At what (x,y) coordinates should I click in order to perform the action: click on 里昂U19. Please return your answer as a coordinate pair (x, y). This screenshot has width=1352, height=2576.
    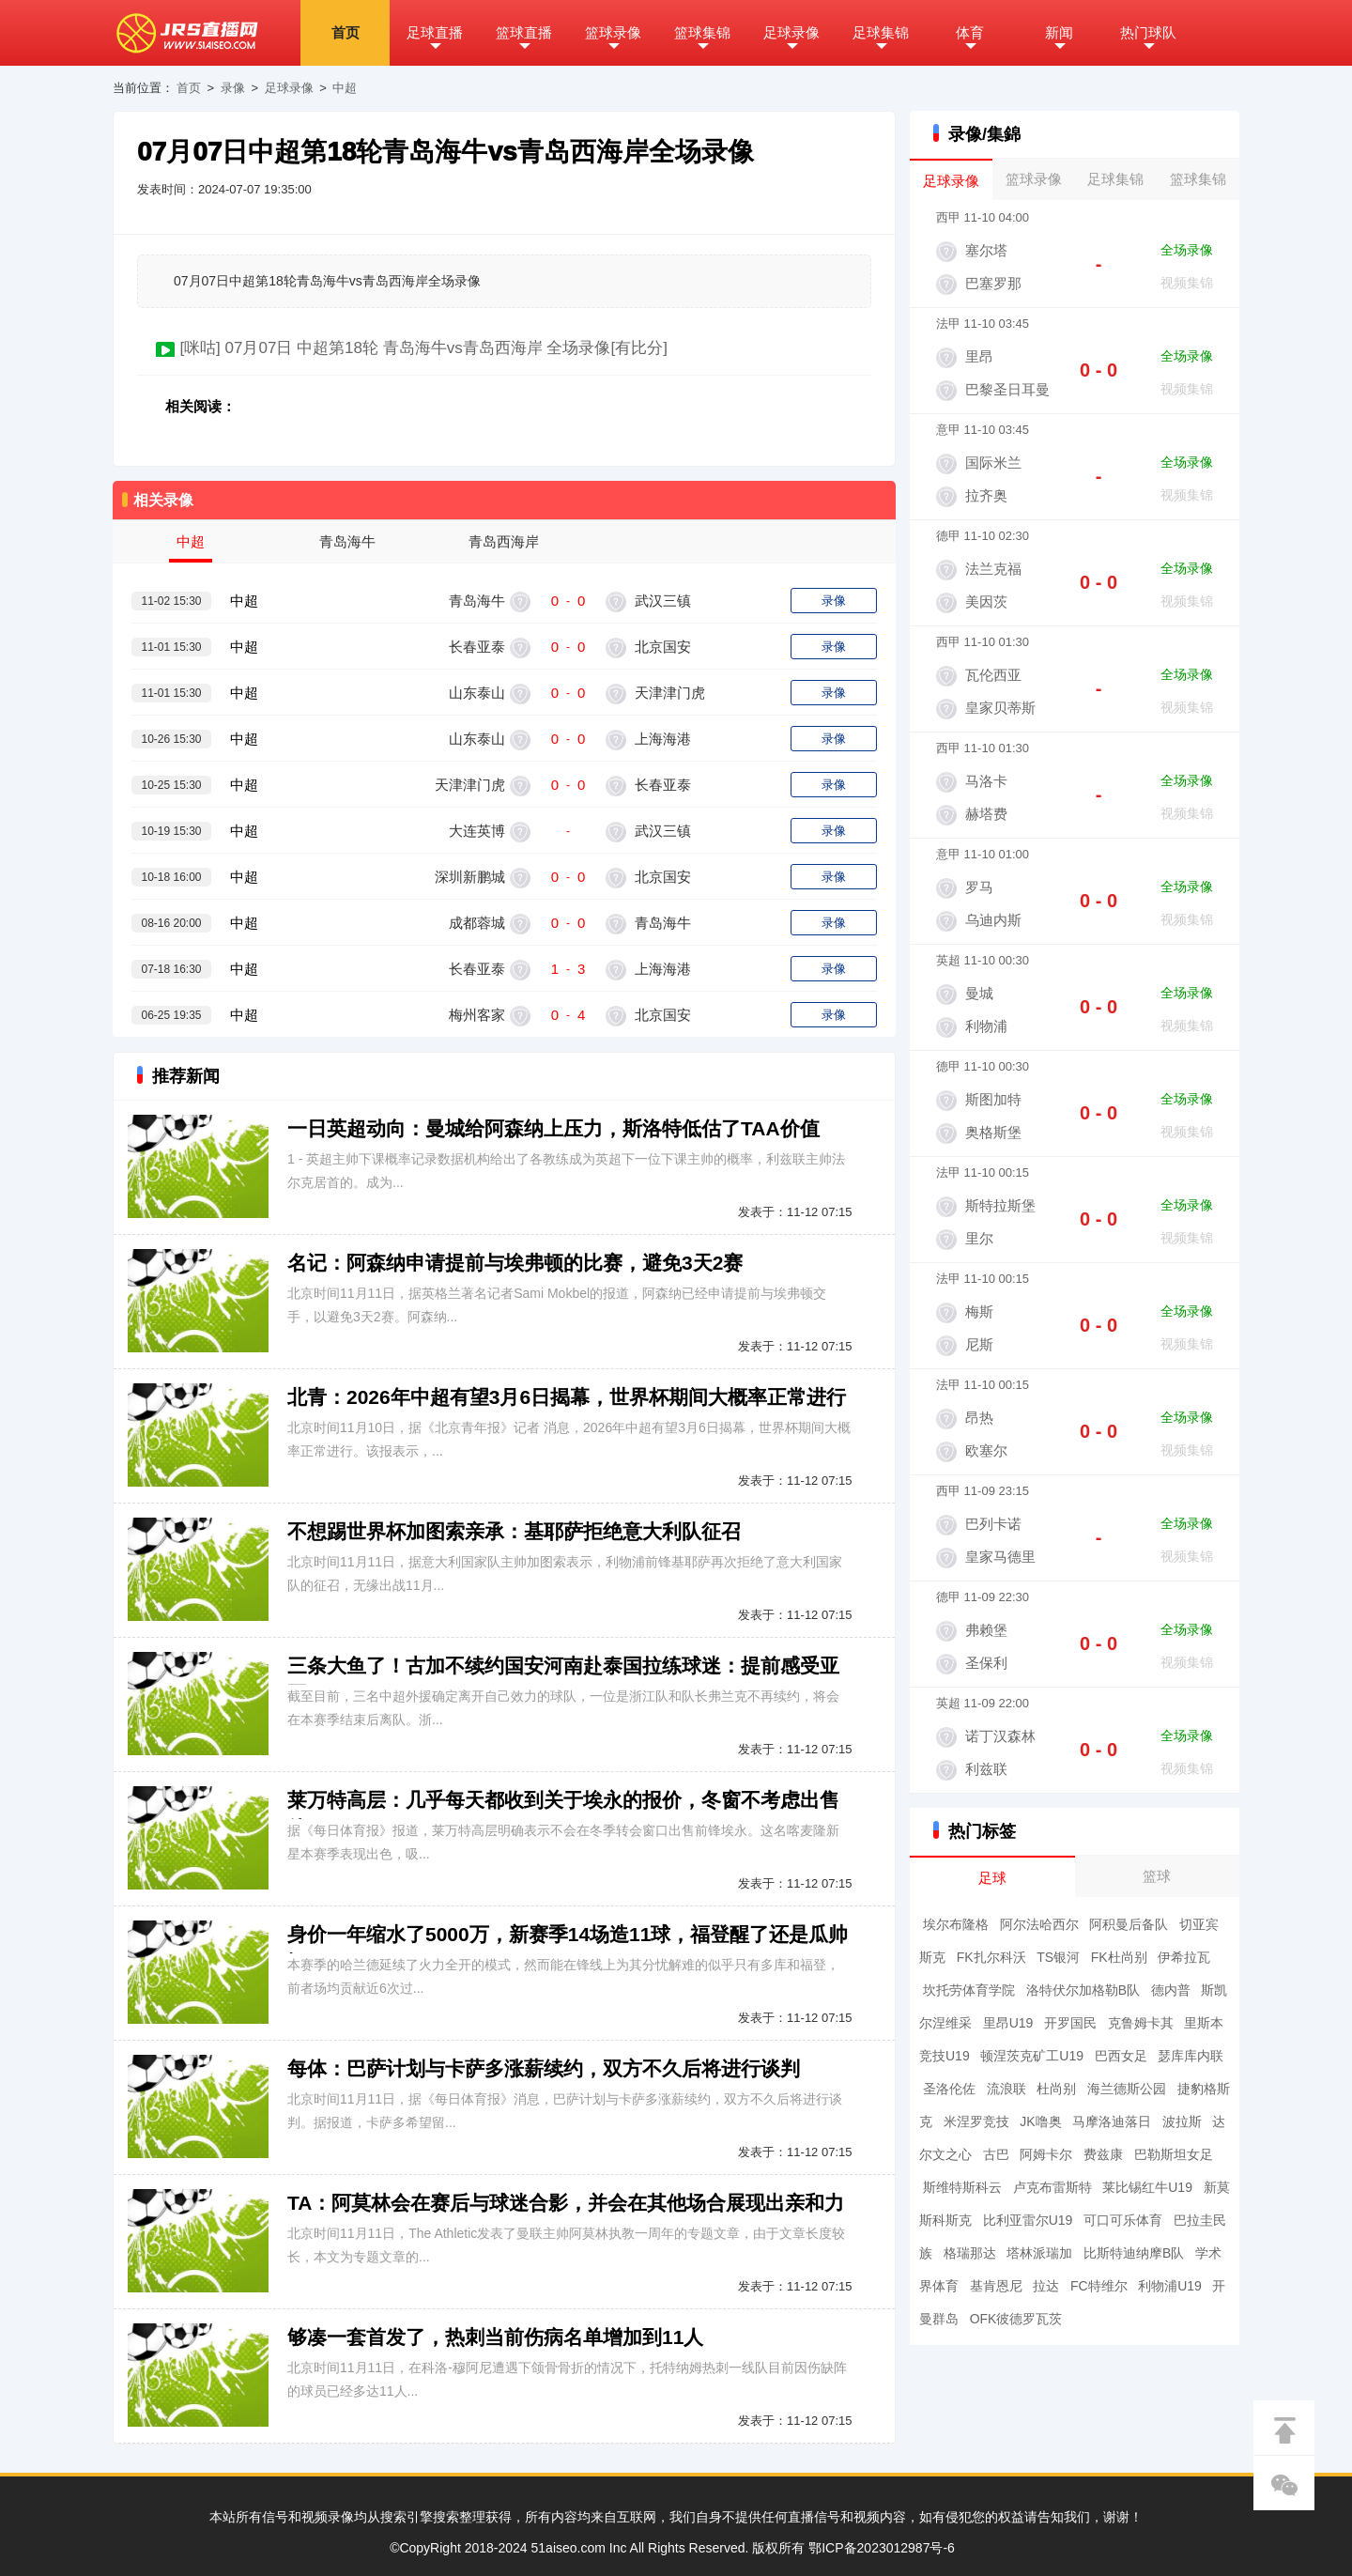
    Looking at the image, I should click on (1008, 2022).